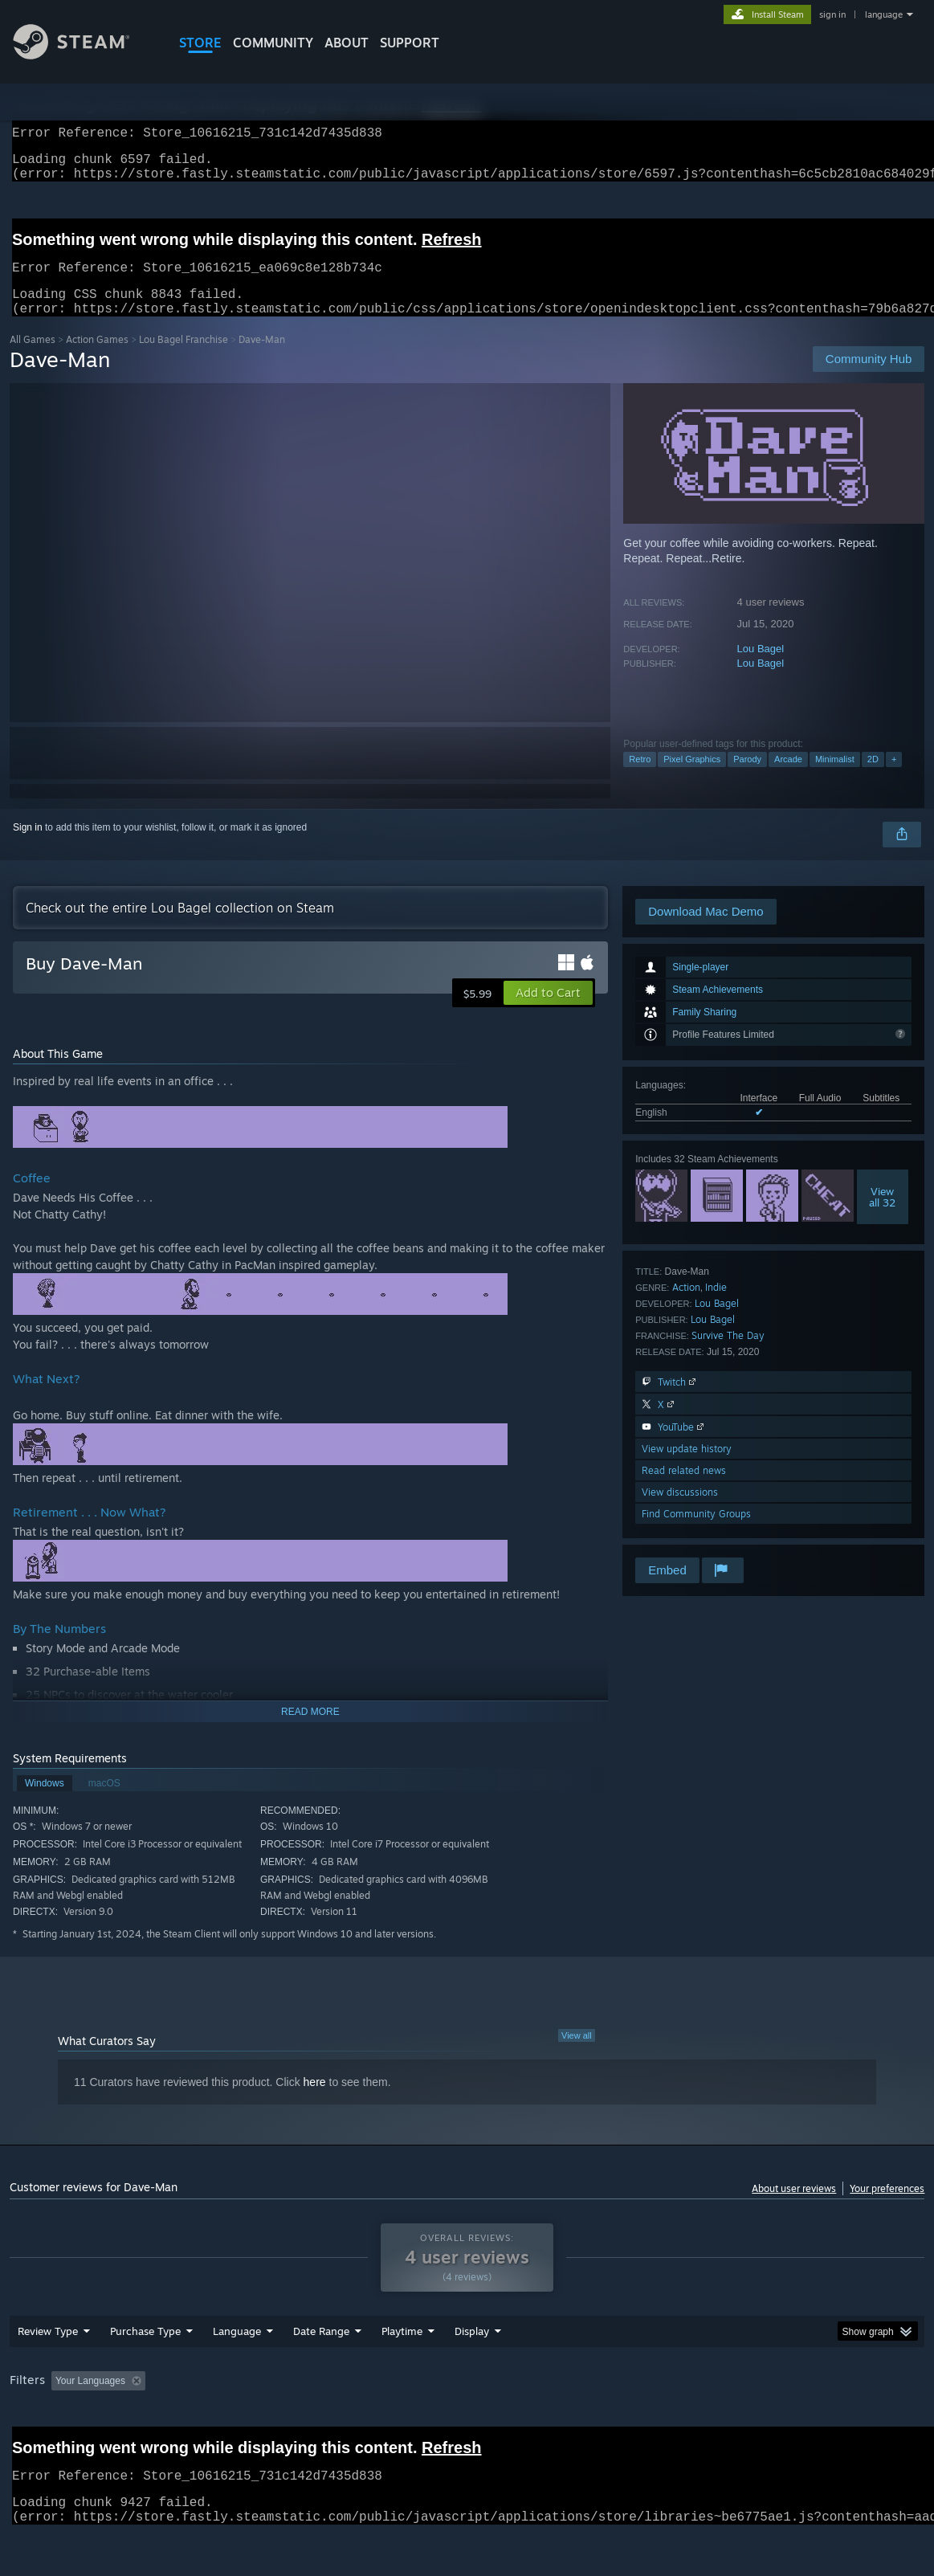 The width and height of the screenshot is (934, 2576). What do you see at coordinates (762, 2422) in the screenshot?
I see `GPU: [button]` at bounding box center [762, 2422].